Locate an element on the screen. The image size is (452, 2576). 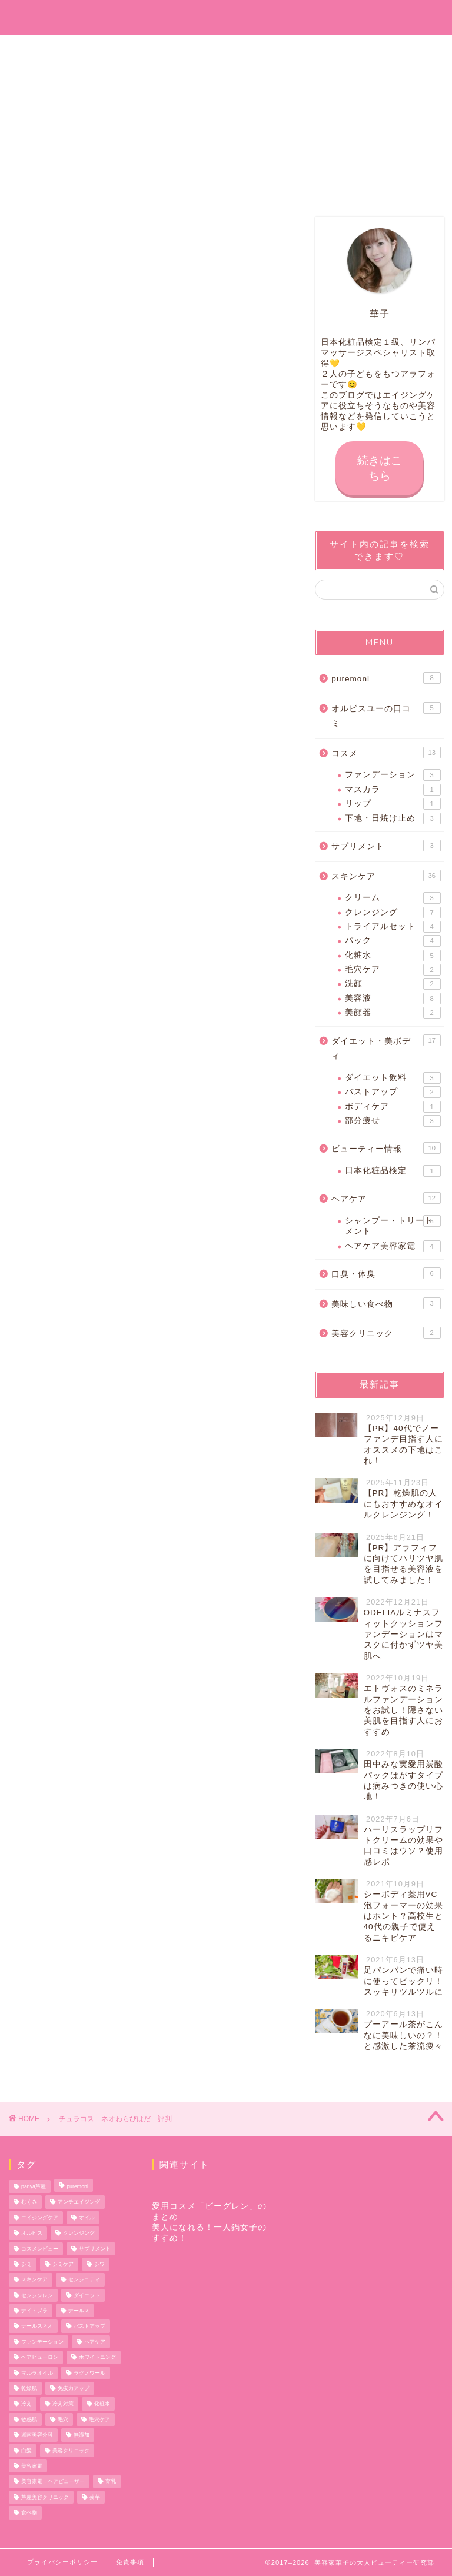
アンチエイジング [アンチエイジング (4個の項目)] is located at coordinates (79, 2202).